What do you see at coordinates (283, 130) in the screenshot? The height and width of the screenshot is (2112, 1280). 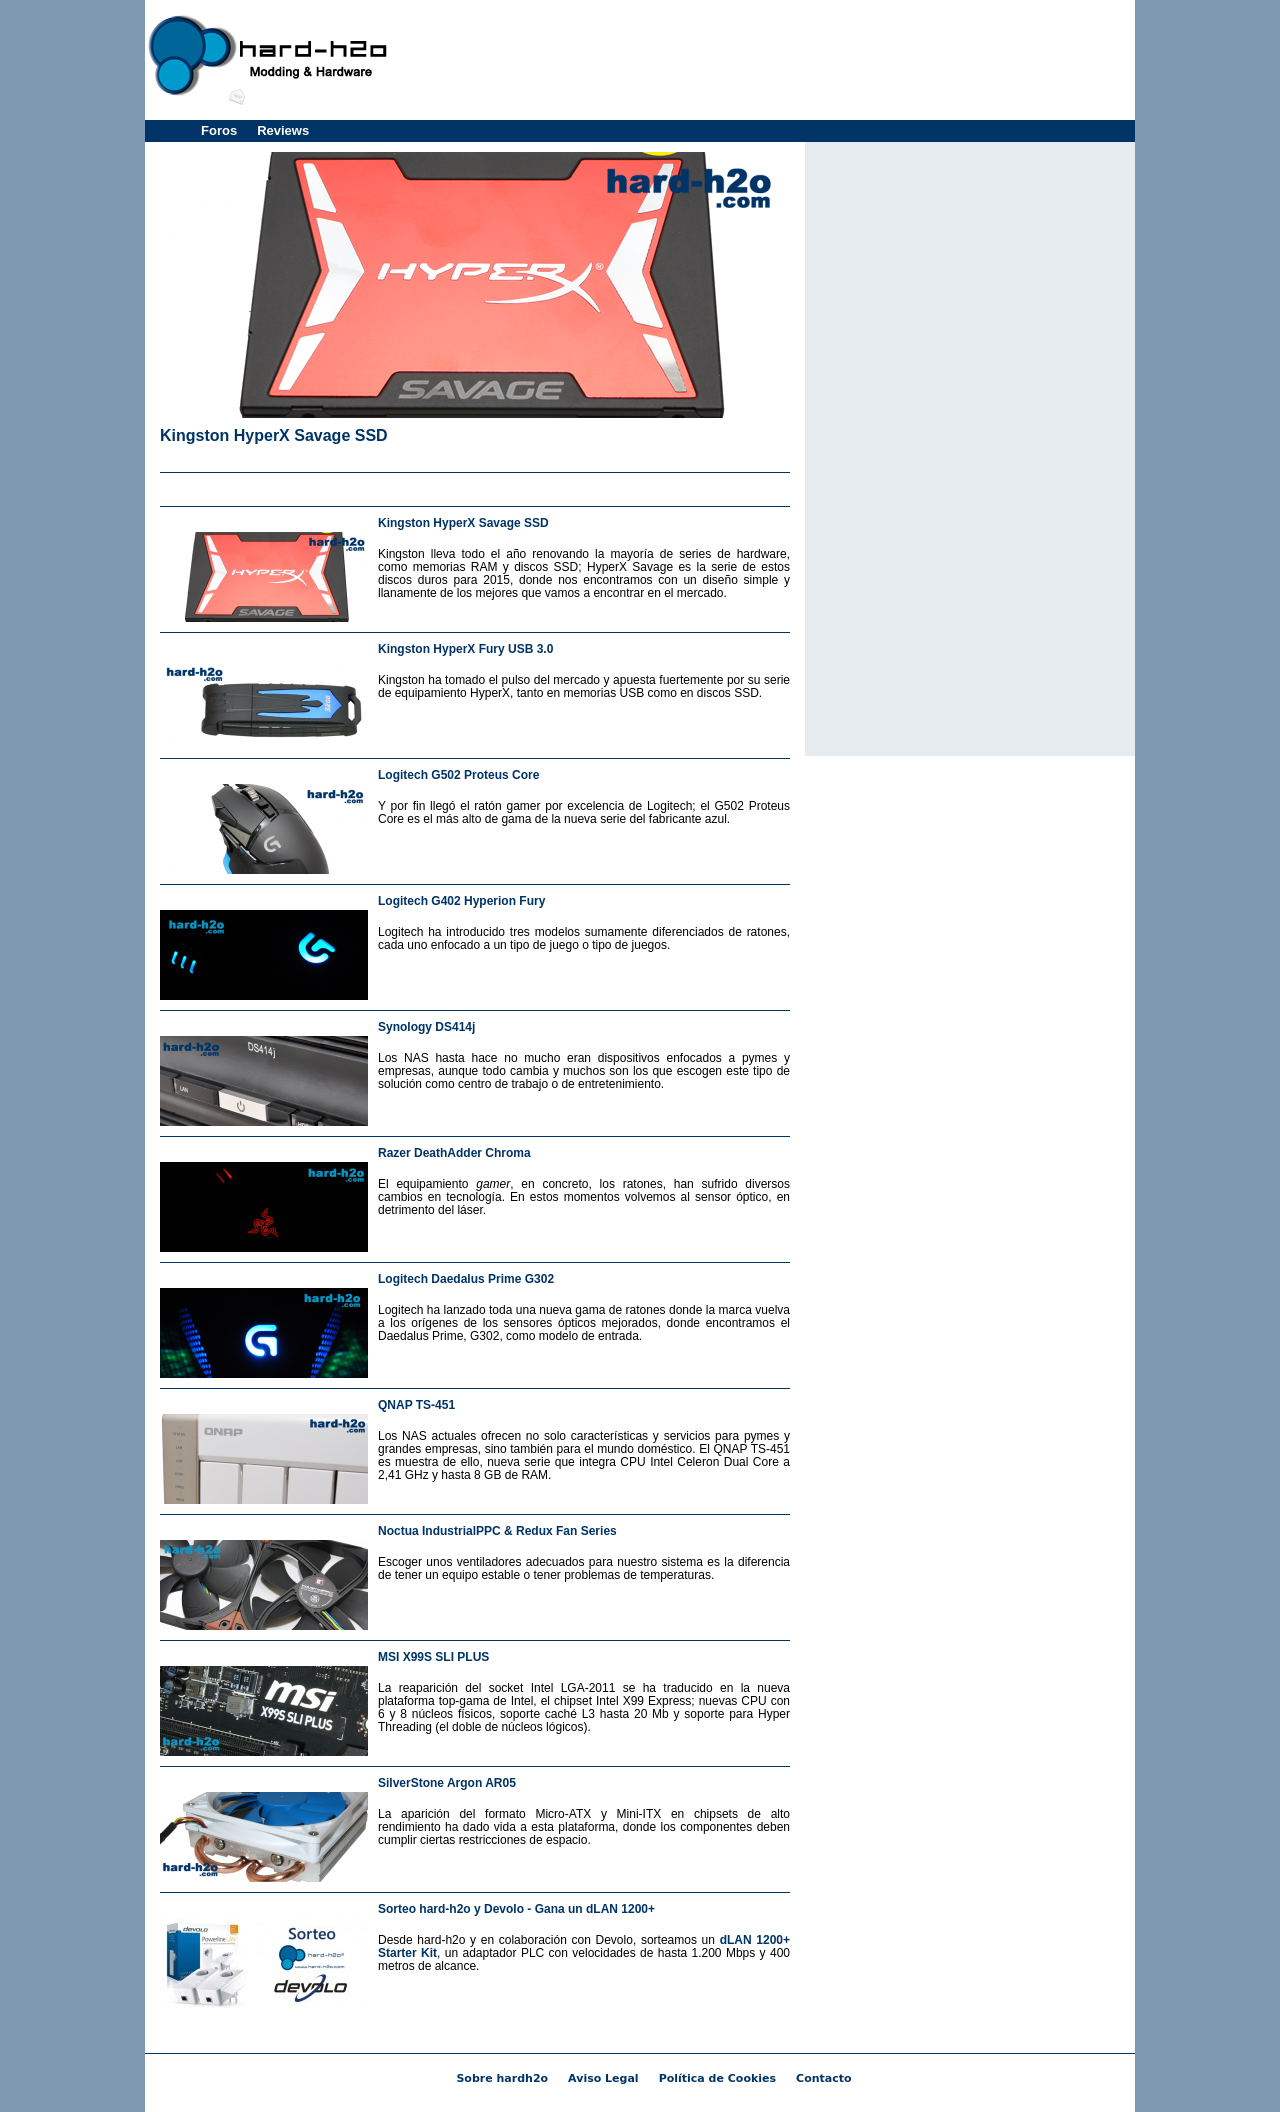 I see `Reviews` at bounding box center [283, 130].